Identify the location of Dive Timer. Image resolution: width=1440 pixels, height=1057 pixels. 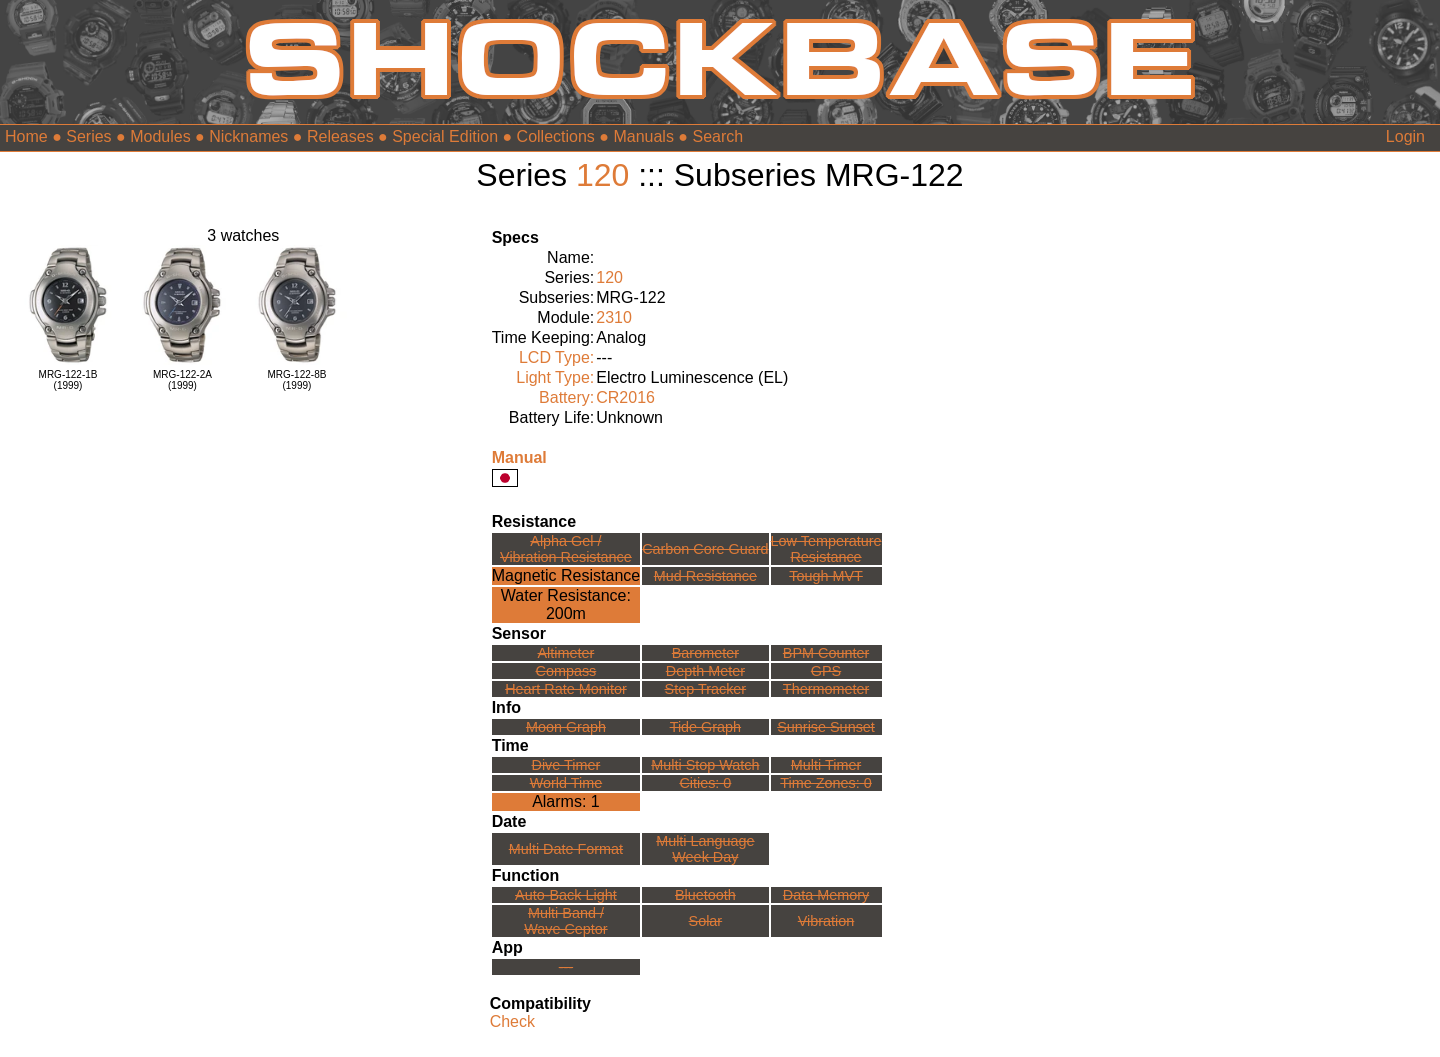
(566, 765).